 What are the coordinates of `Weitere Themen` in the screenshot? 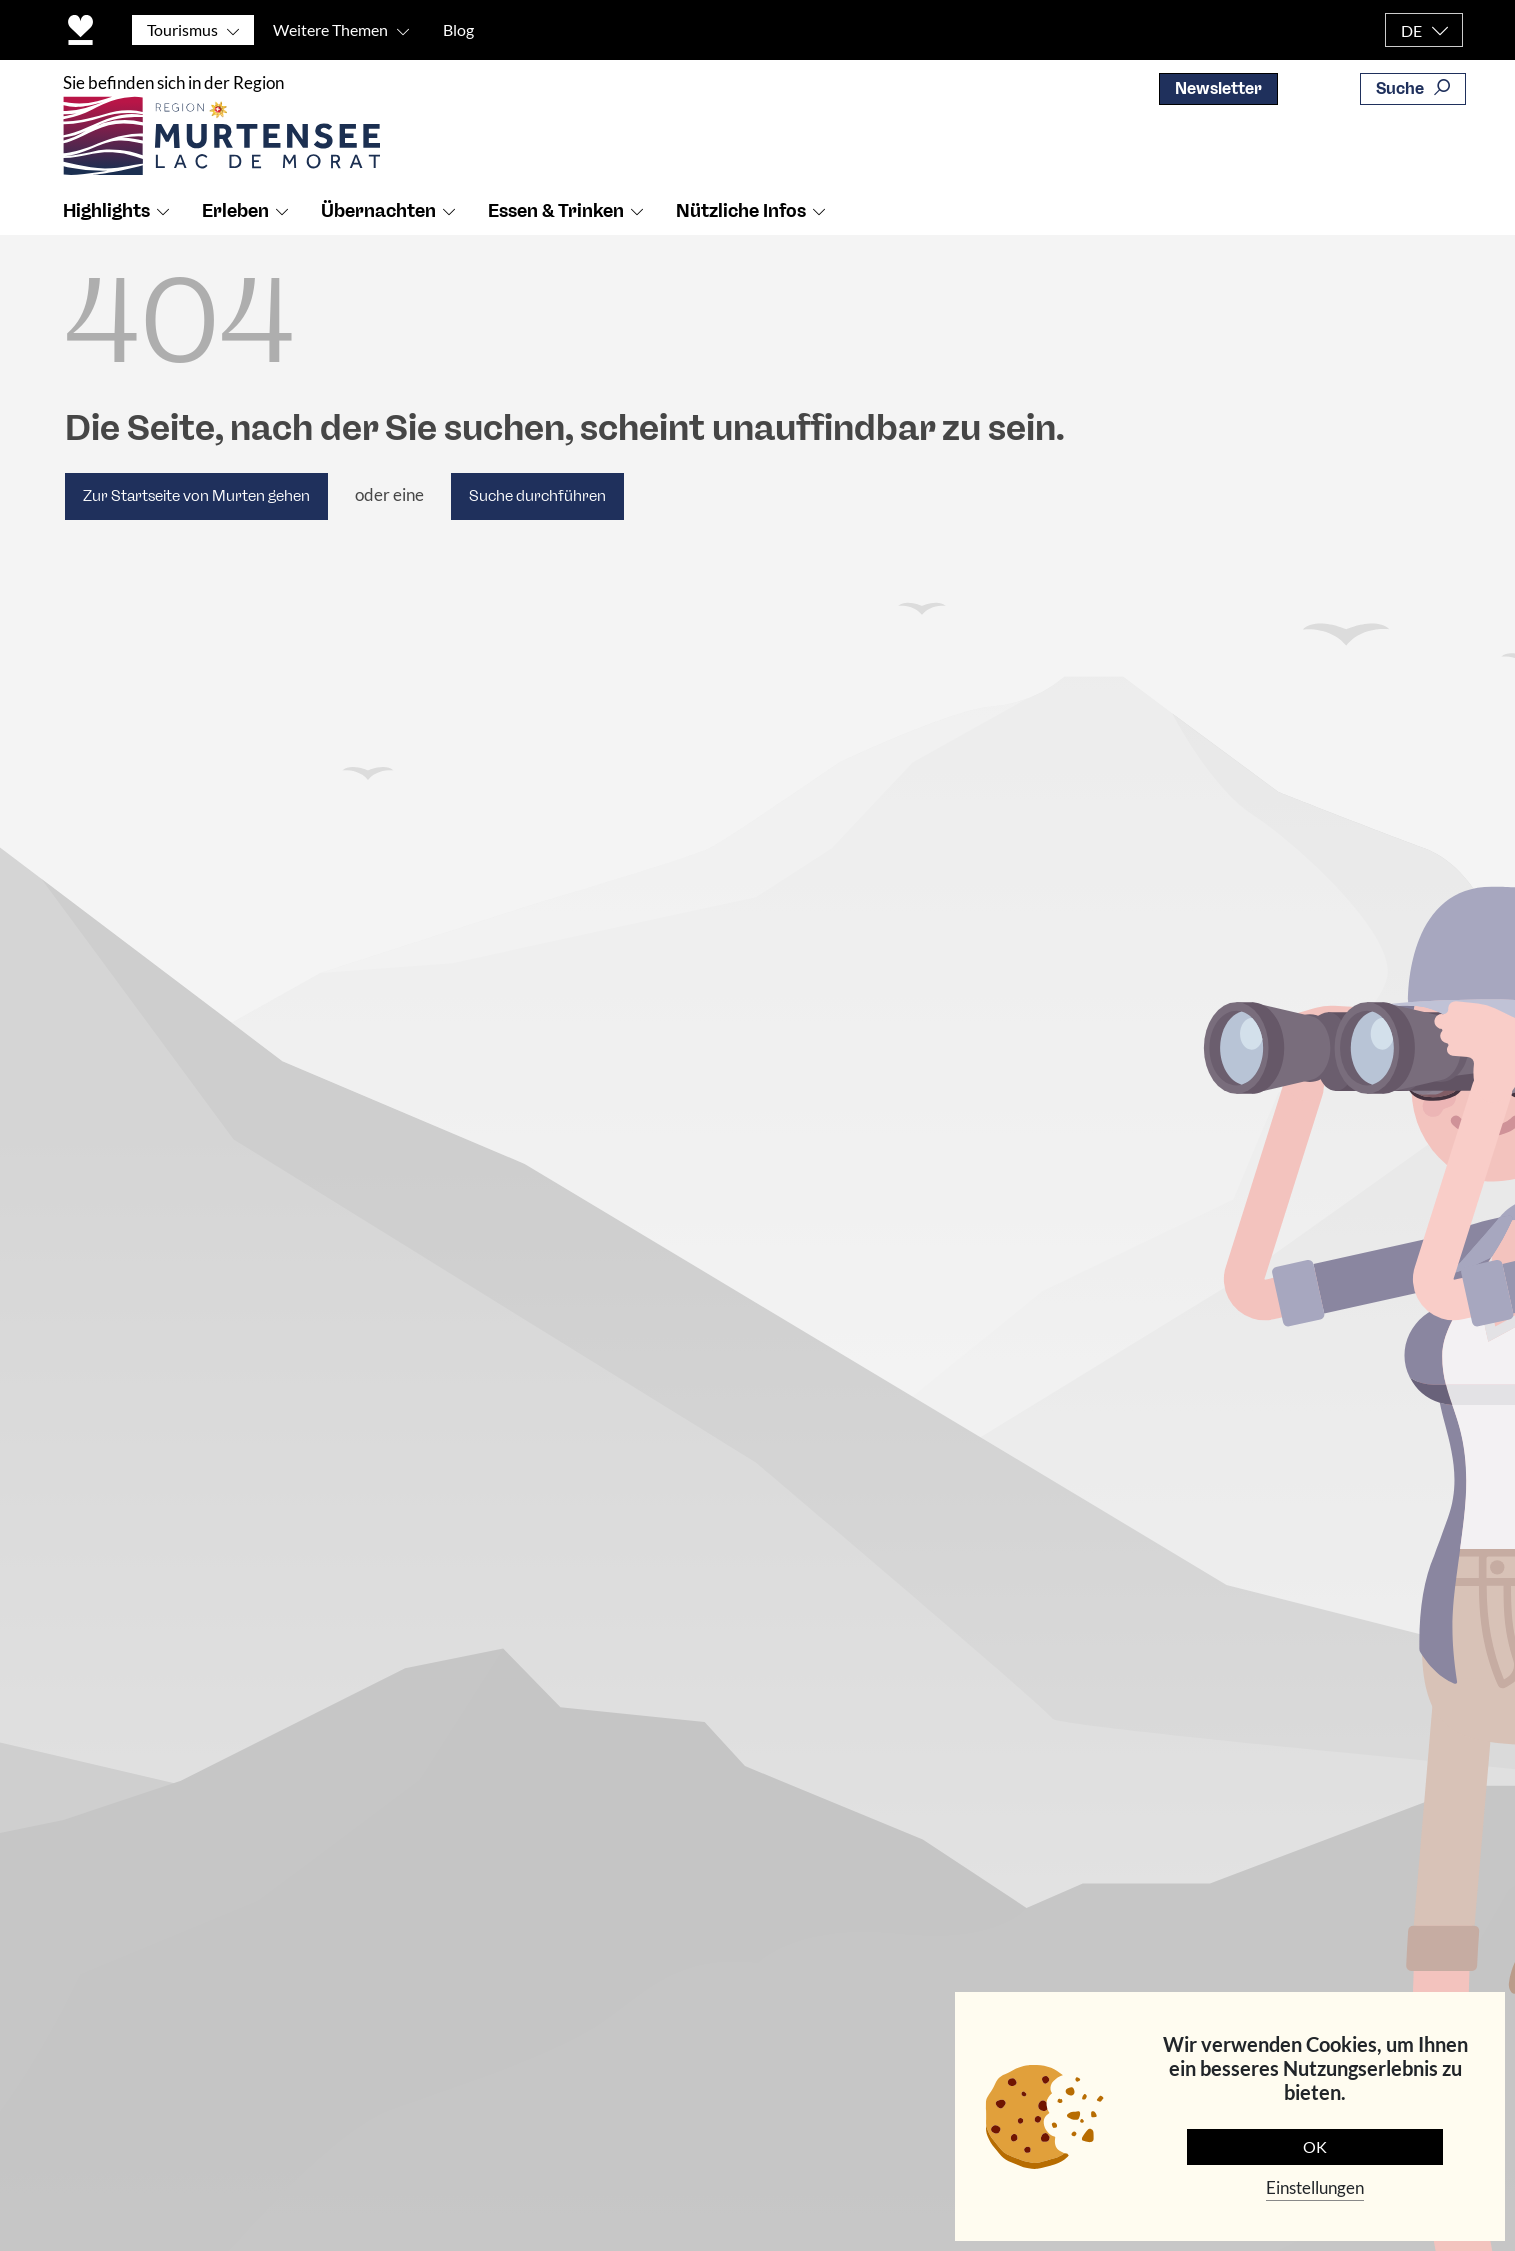 It's located at (330, 29).